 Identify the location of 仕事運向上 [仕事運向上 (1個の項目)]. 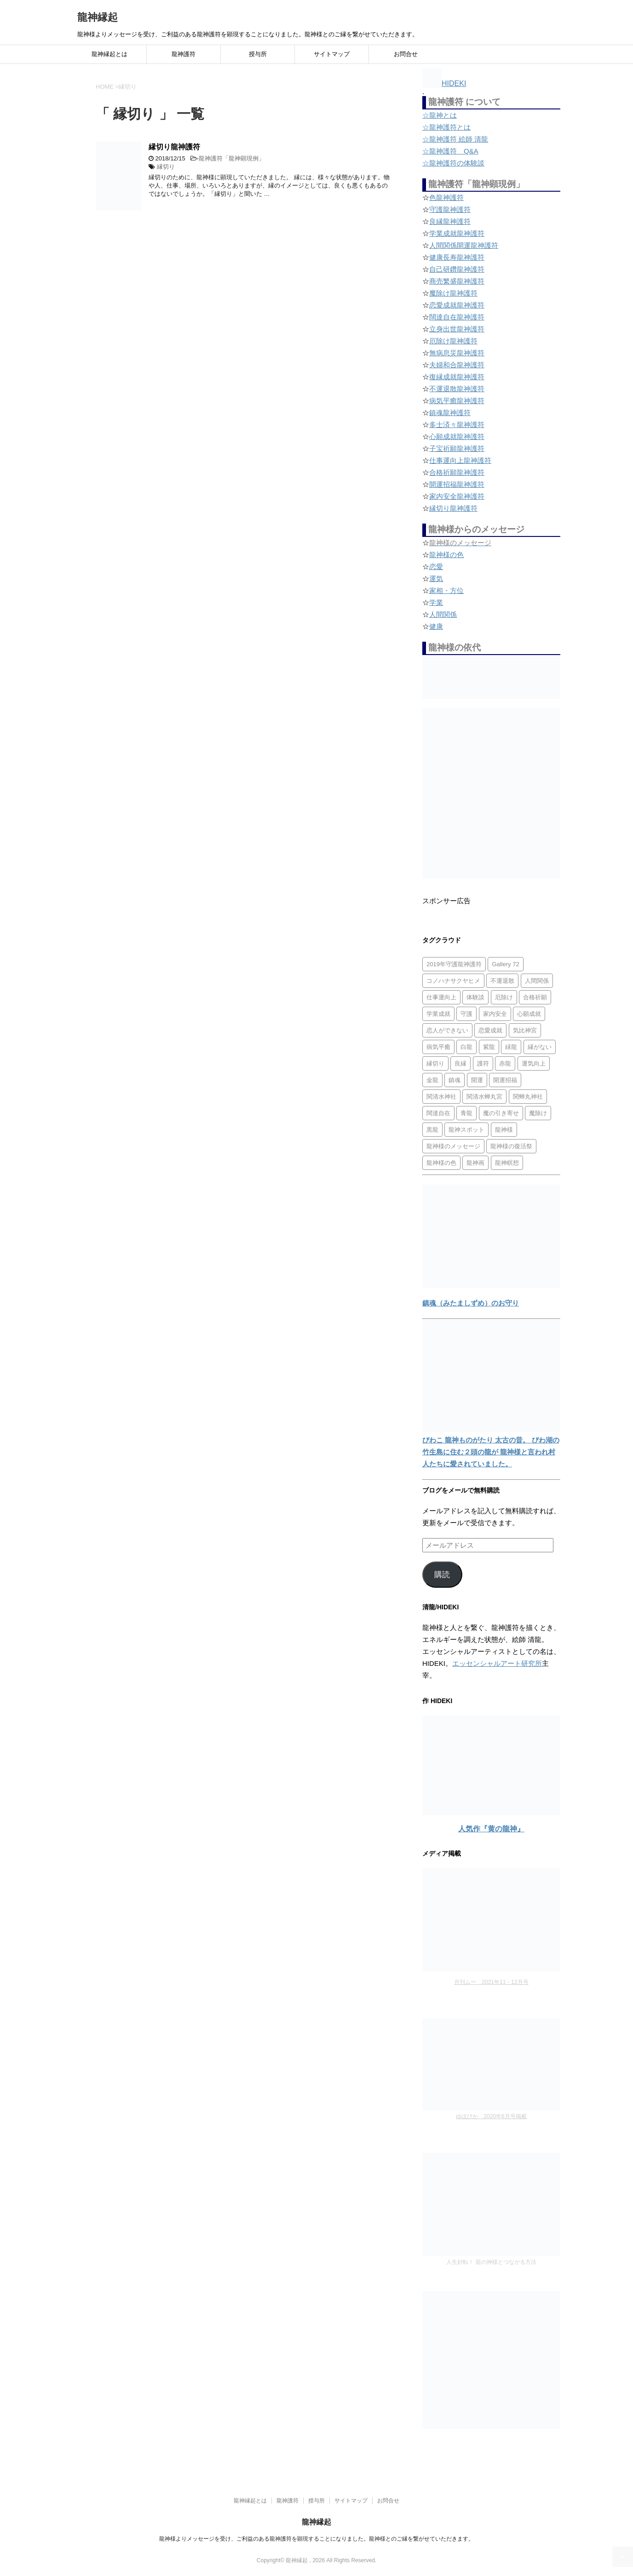
(441, 997).